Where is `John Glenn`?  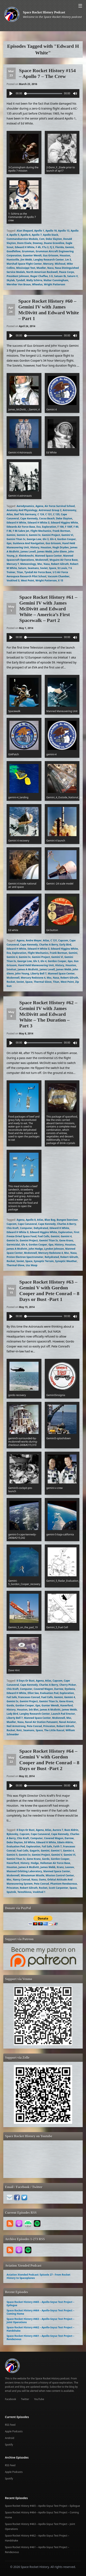 John Glenn is located at coordinates (60, 551).